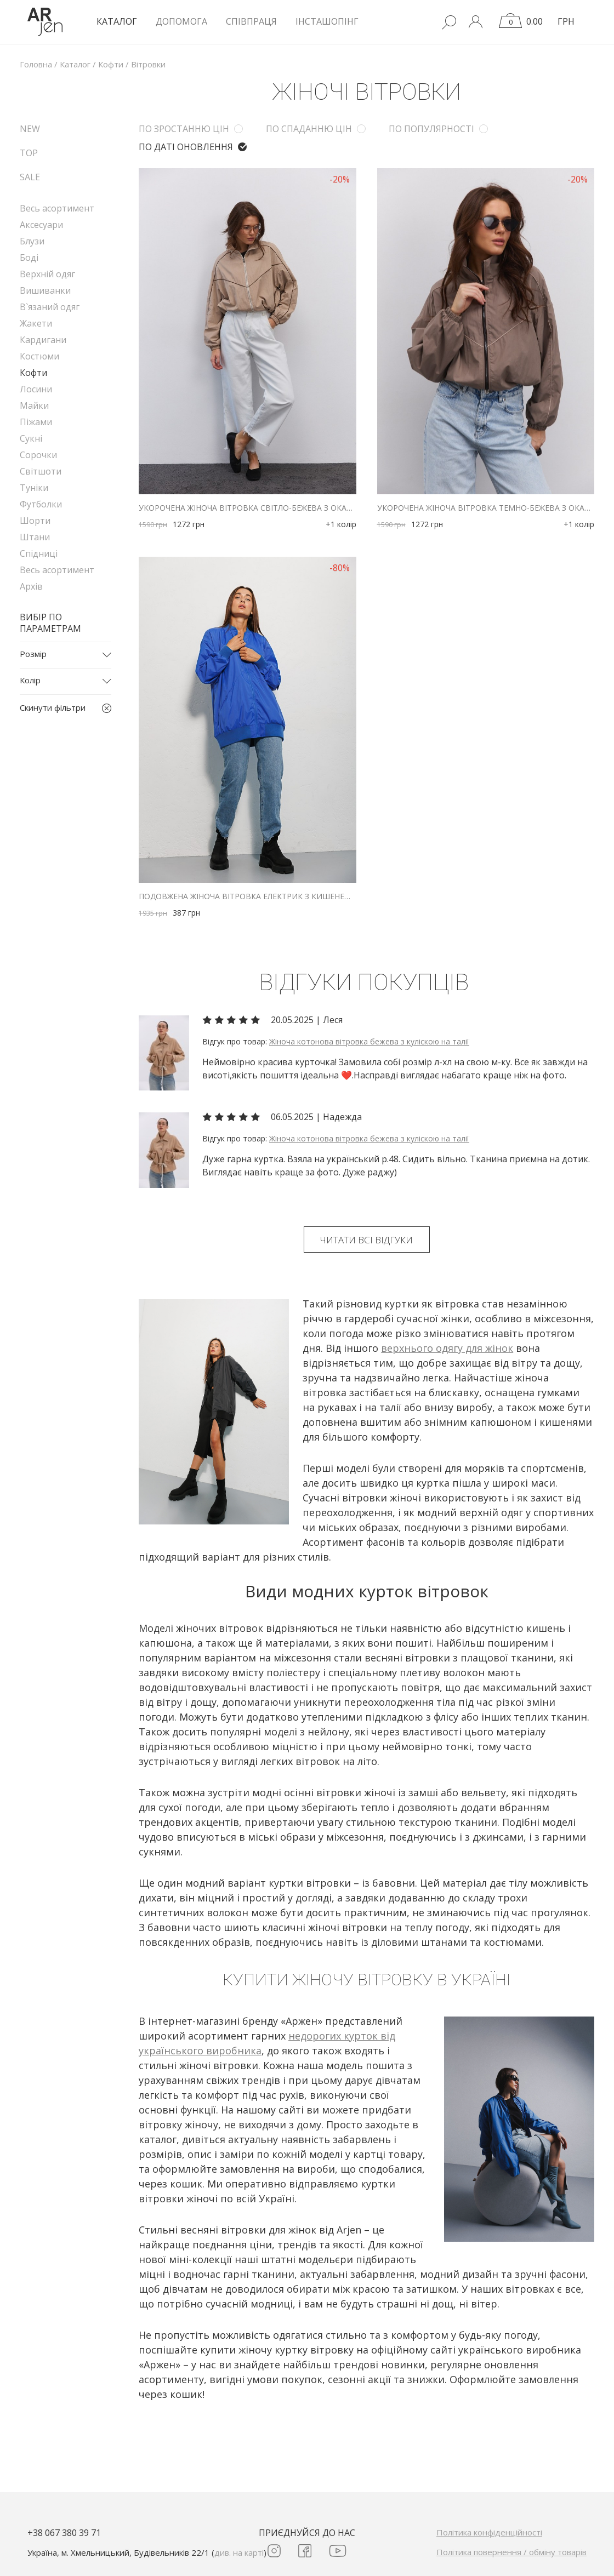 This screenshot has height=2576, width=614. I want to click on Допомога, so click(181, 21).